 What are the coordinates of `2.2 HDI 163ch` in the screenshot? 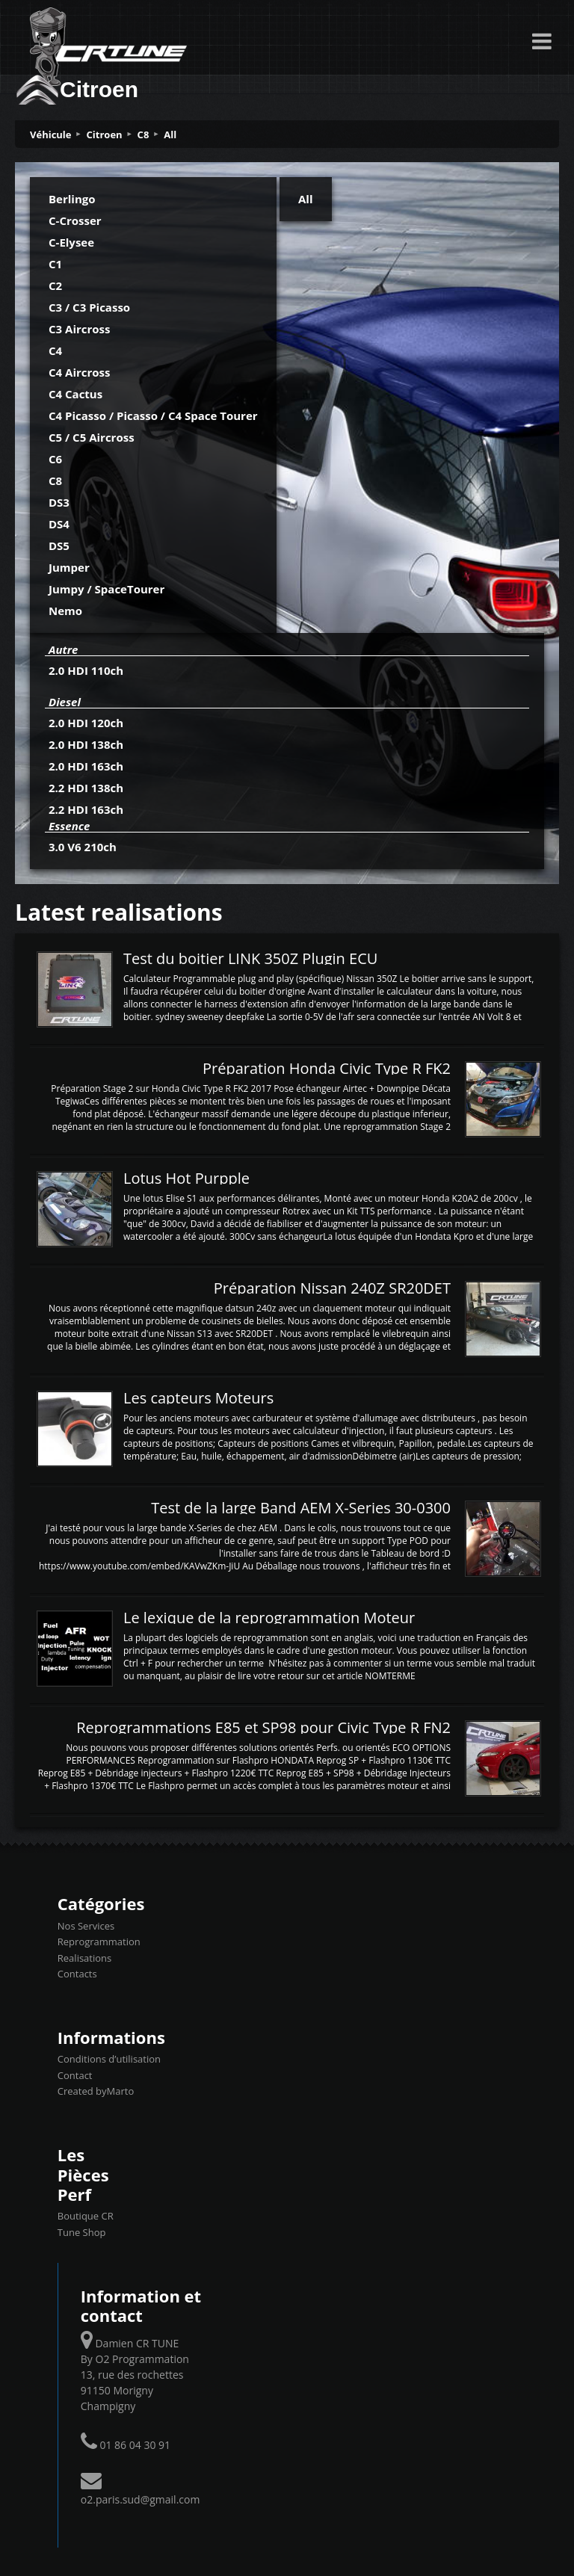 It's located at (86, 809).